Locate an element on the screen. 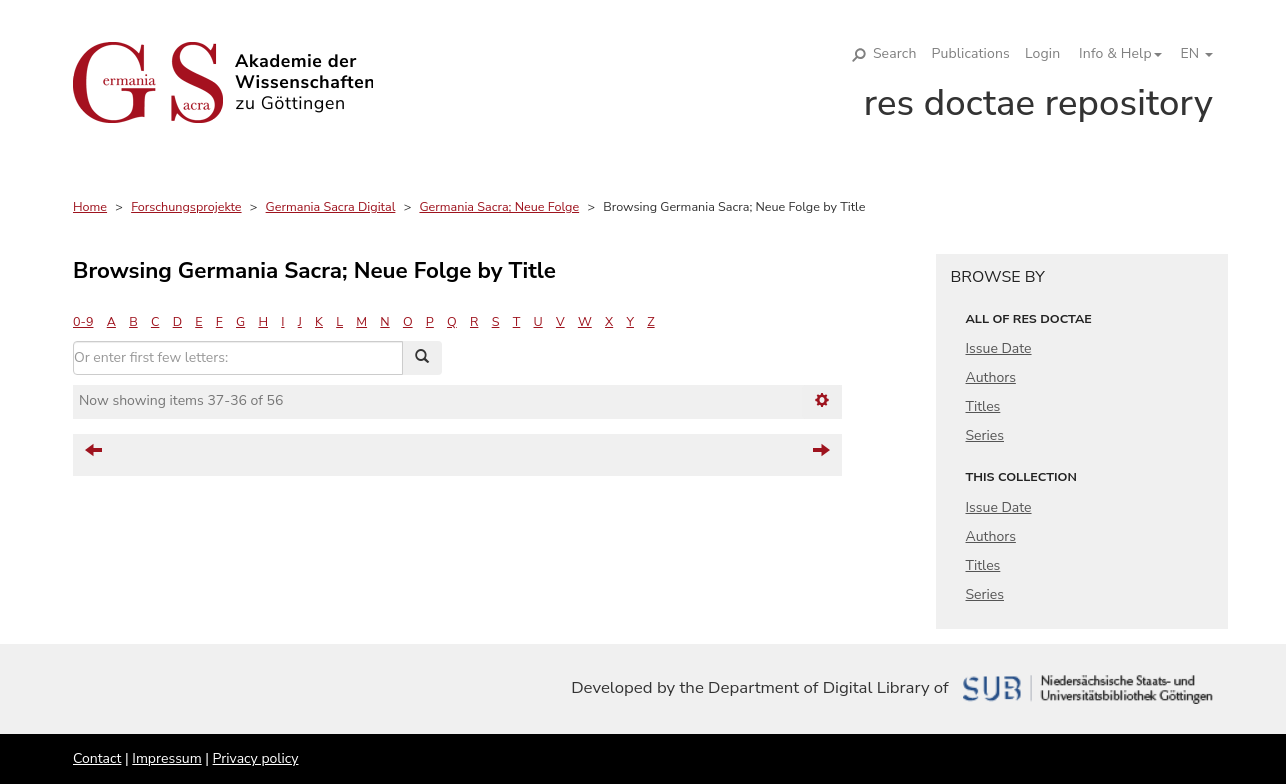 The width and height of the screenshot is (1286, 784). Forschungsprojekte is located at coordinates (186, 206).